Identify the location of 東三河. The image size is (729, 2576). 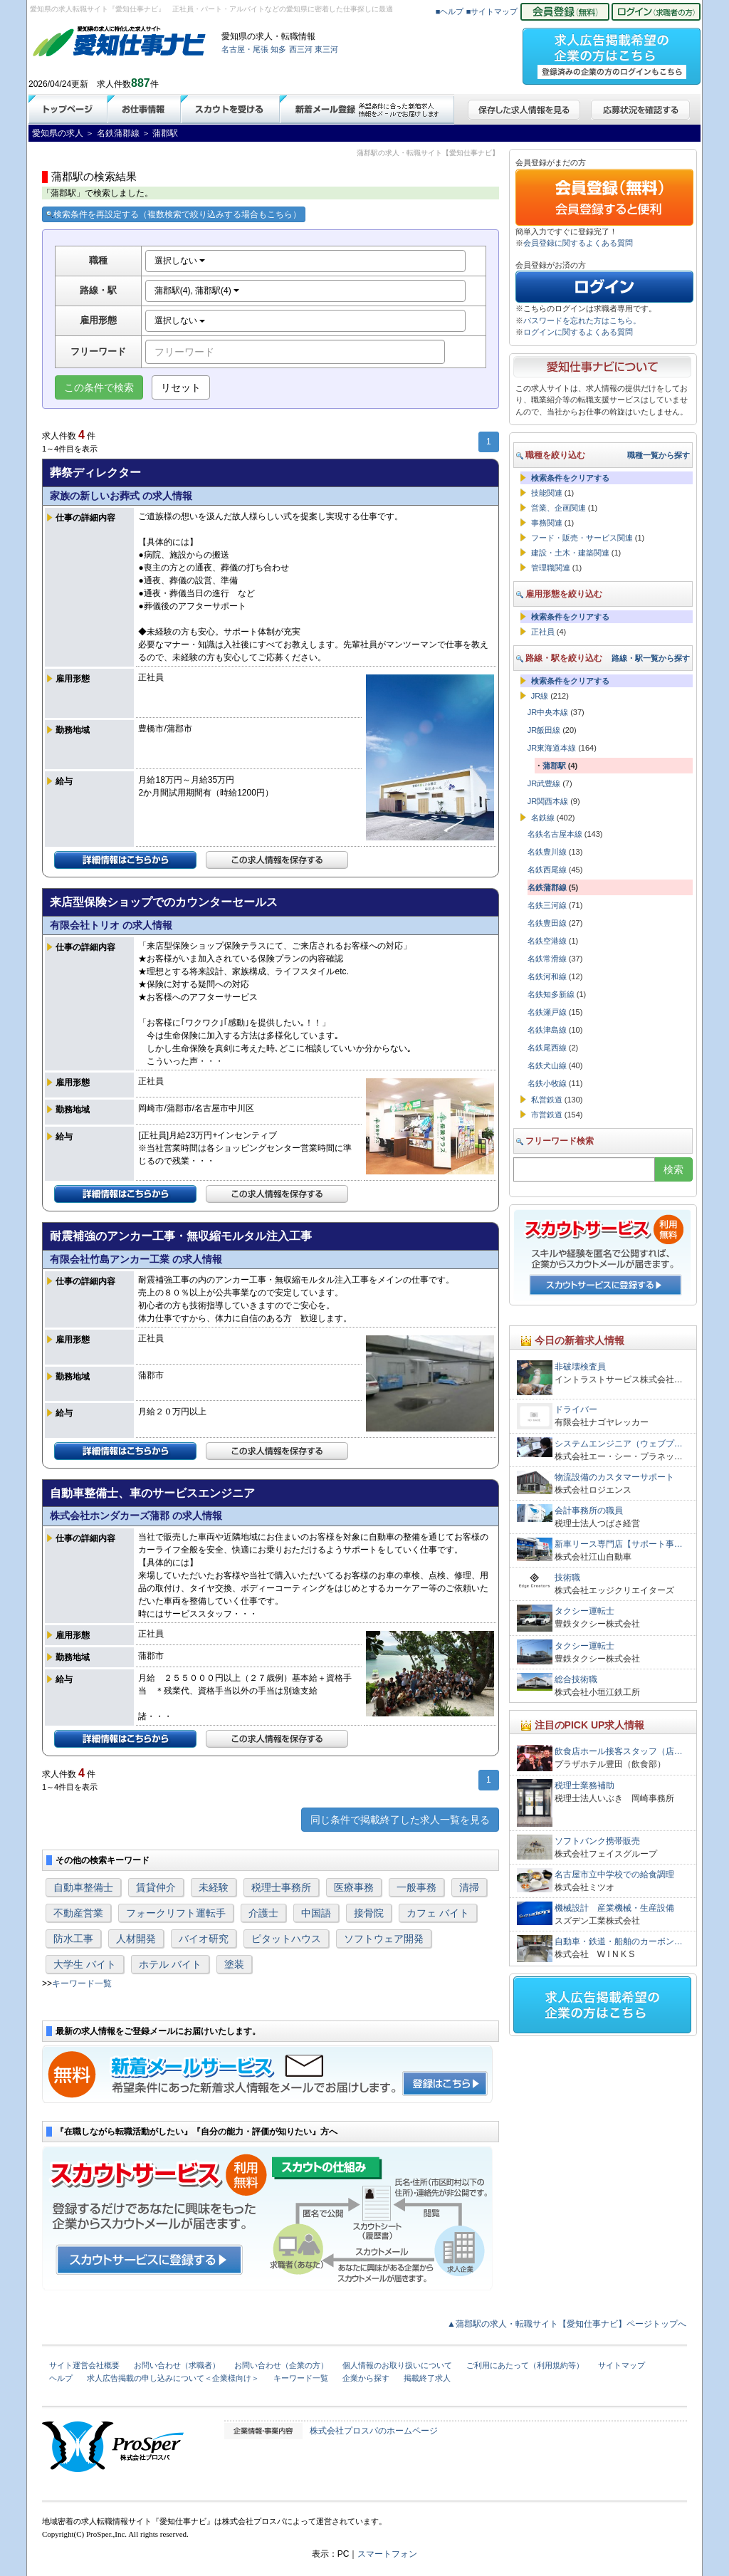
(326, 49).